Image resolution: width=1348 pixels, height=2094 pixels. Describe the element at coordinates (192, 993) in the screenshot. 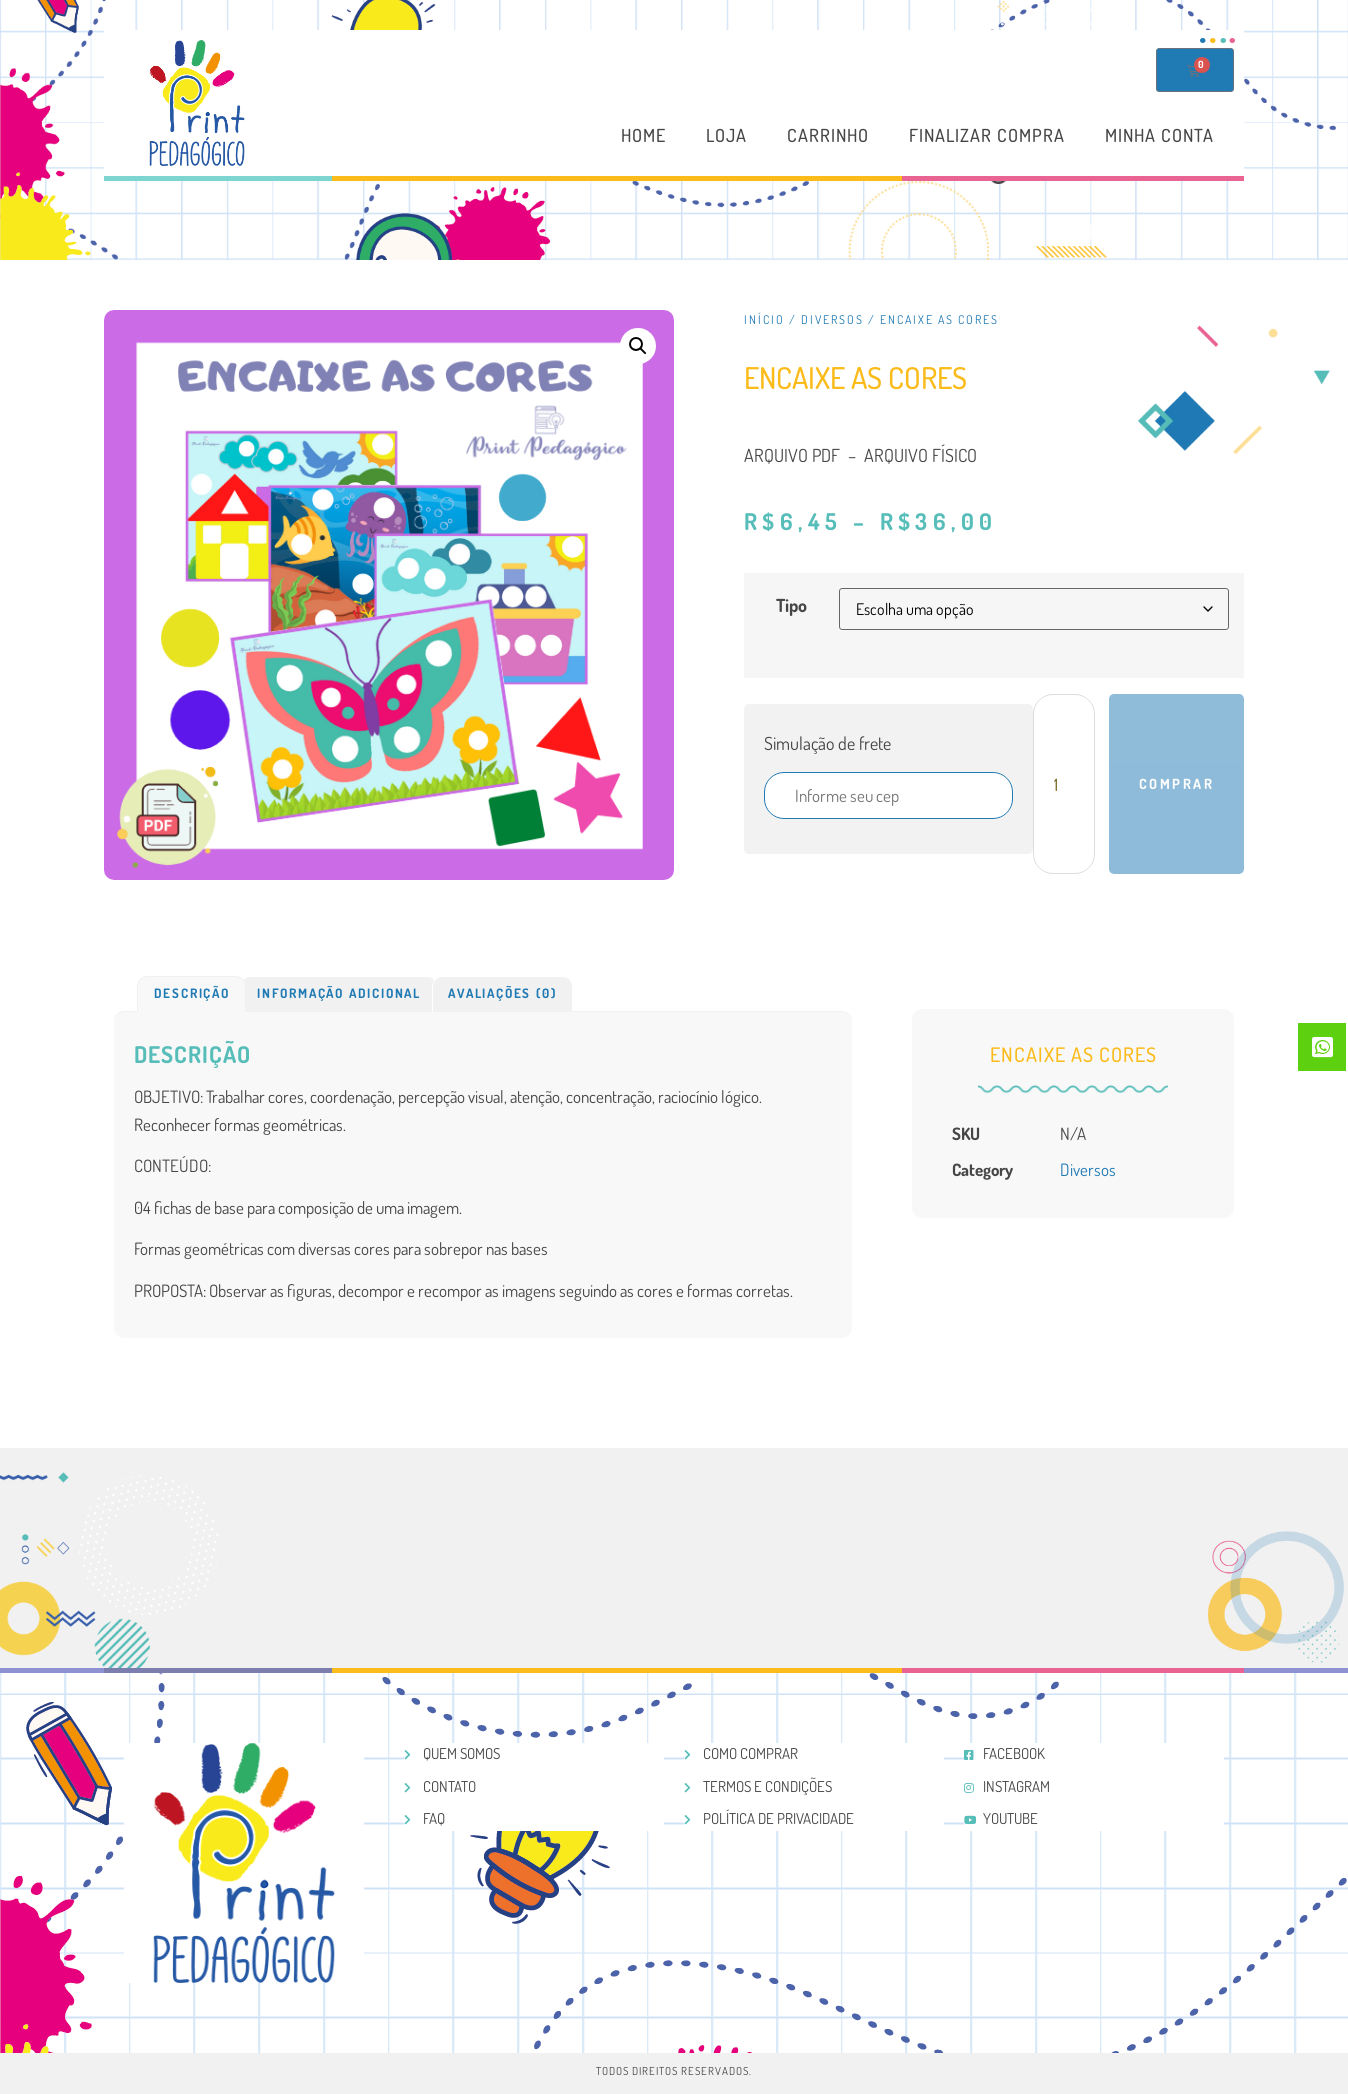

I see `Descrição` at that location.